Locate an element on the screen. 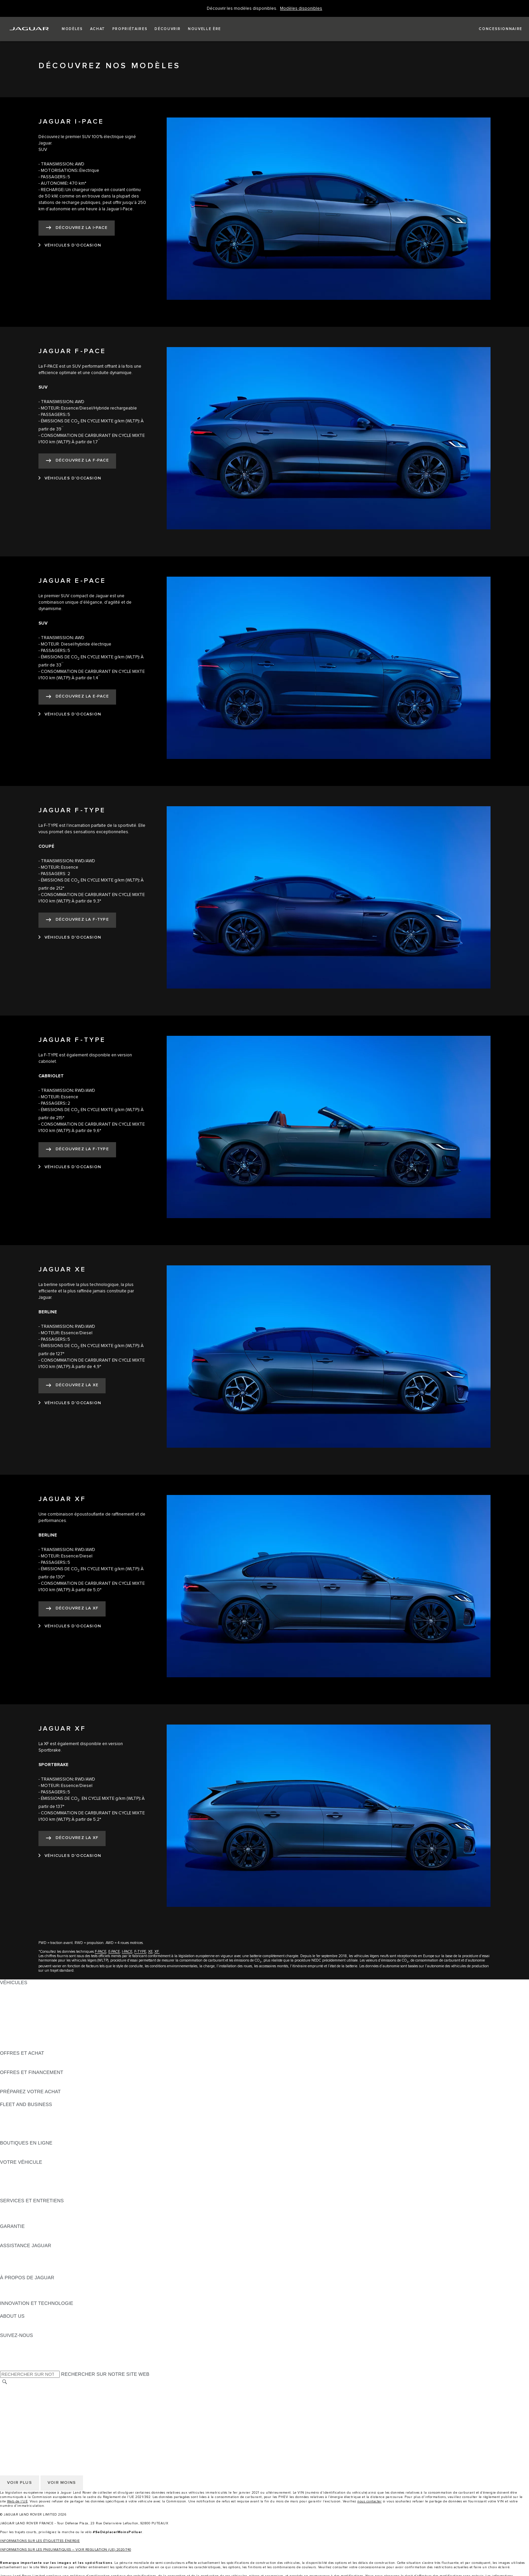  NOUVELLE ÈRE is located at coordinates (18, 2046).